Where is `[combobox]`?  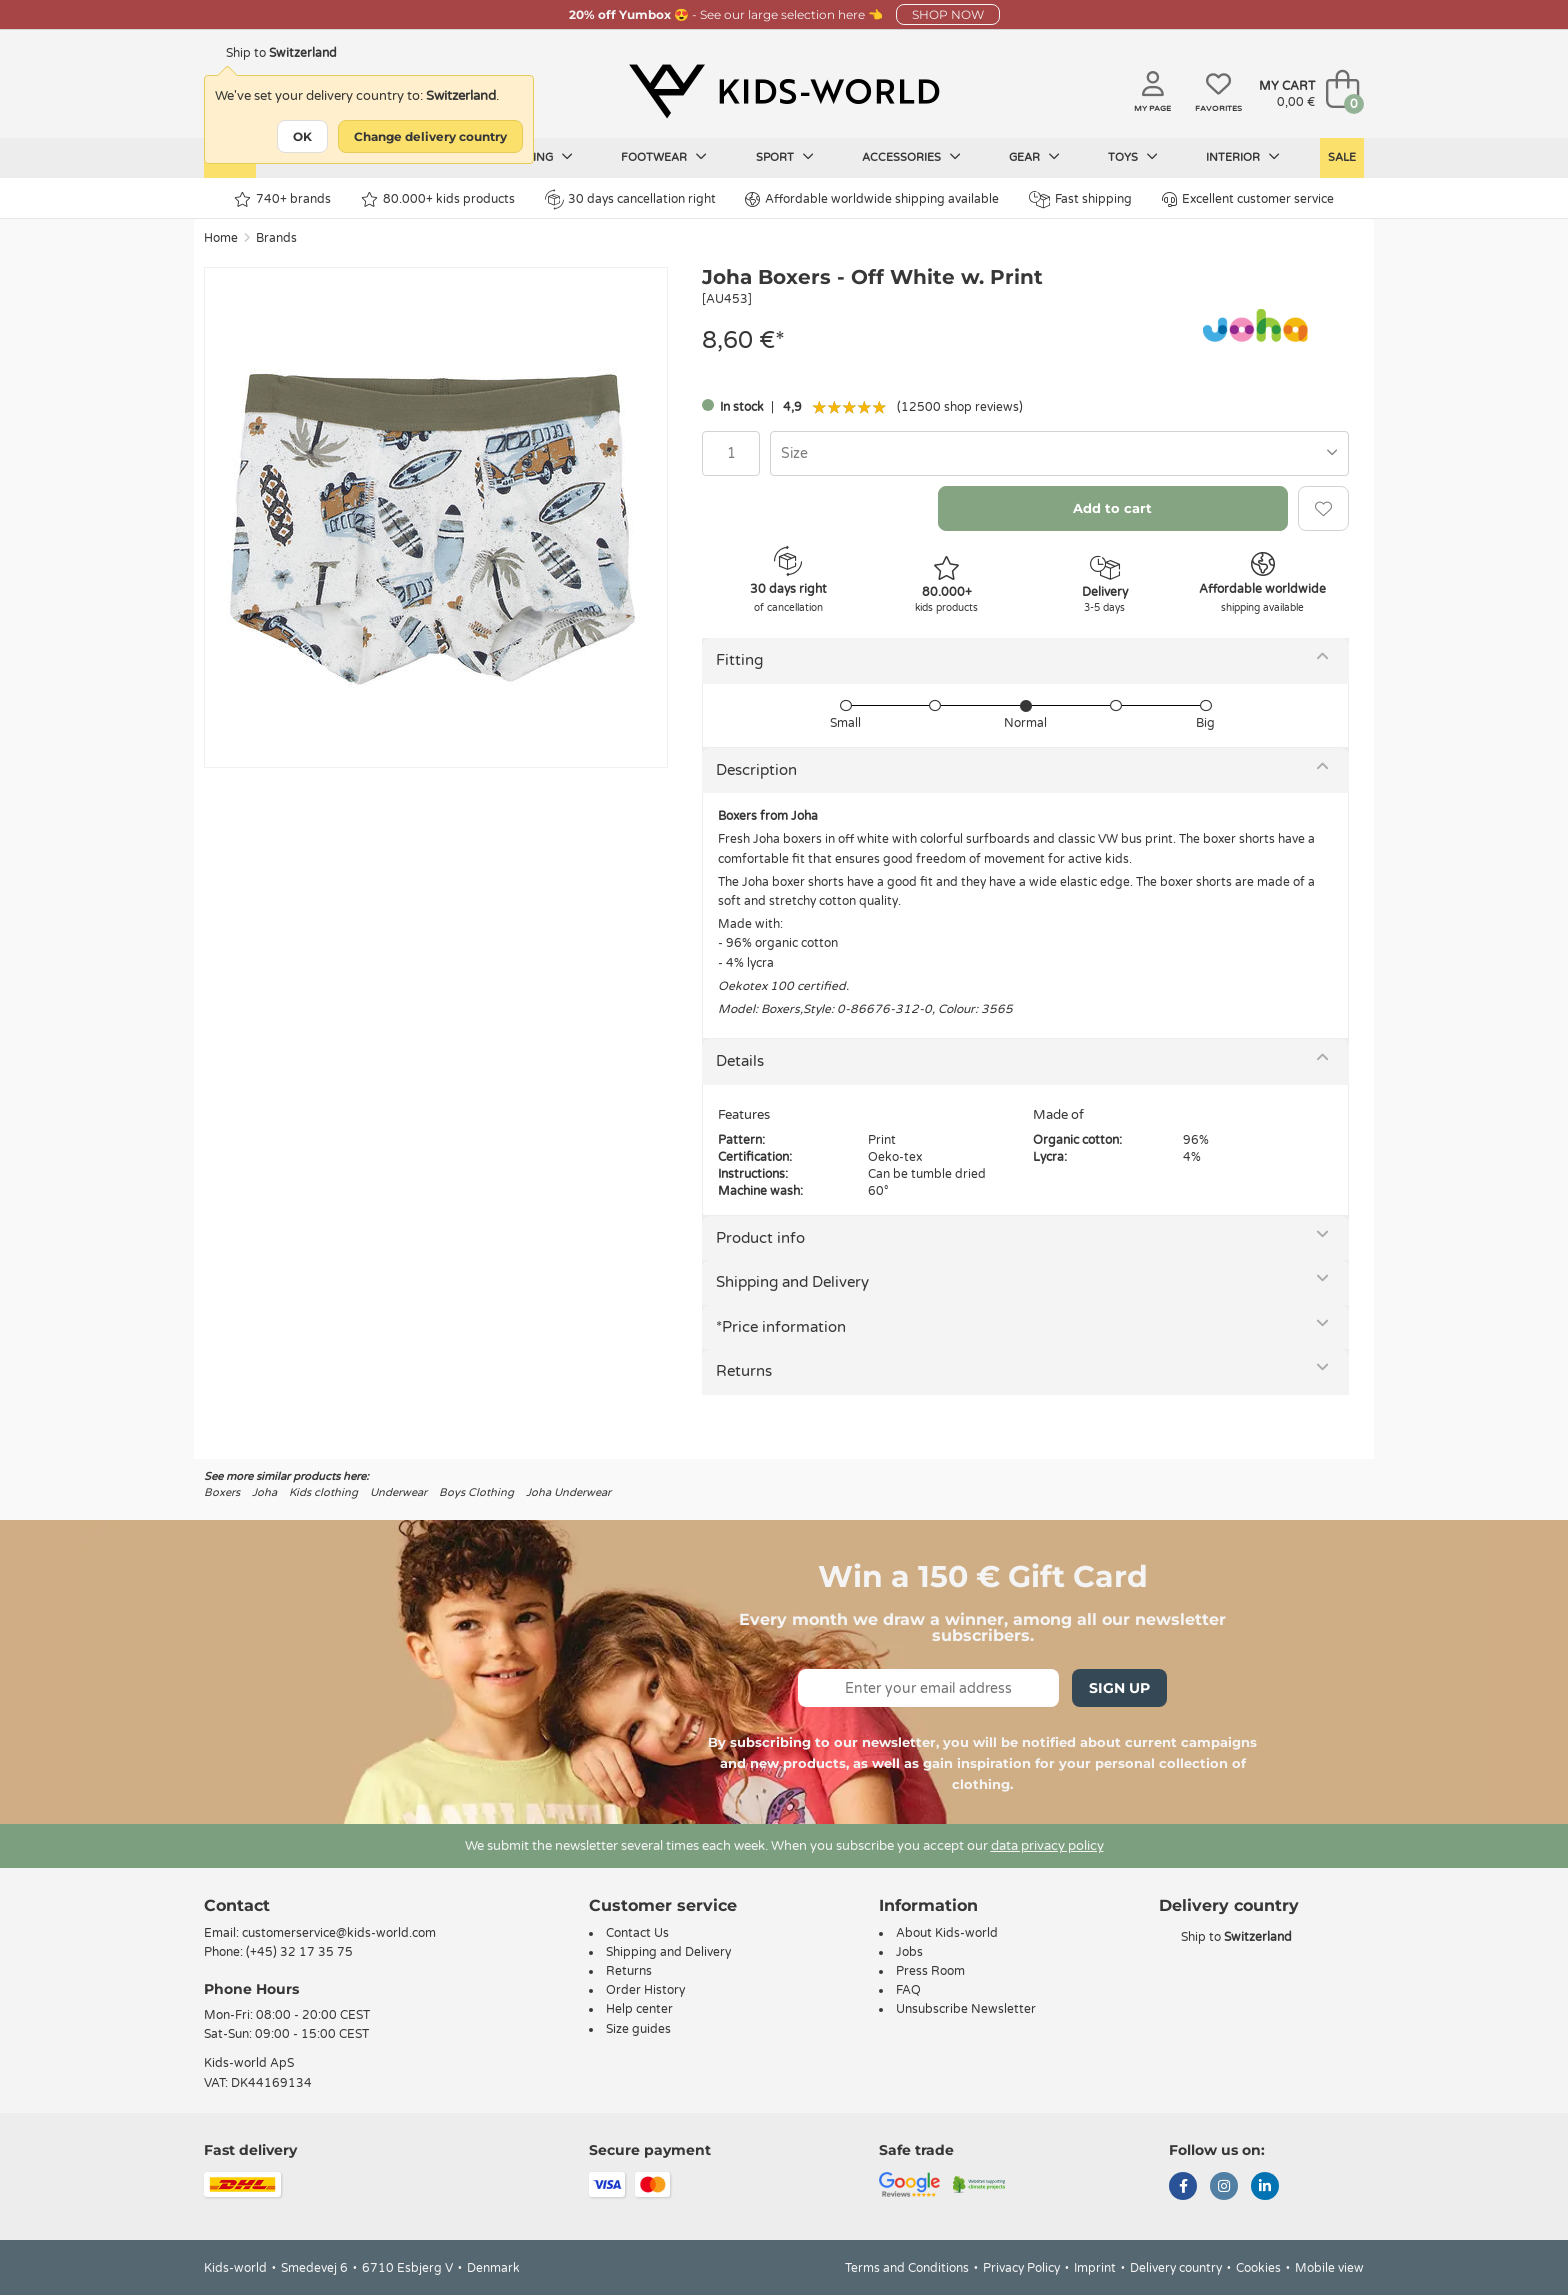 [combobox] is located at coordinates (1059, 453).